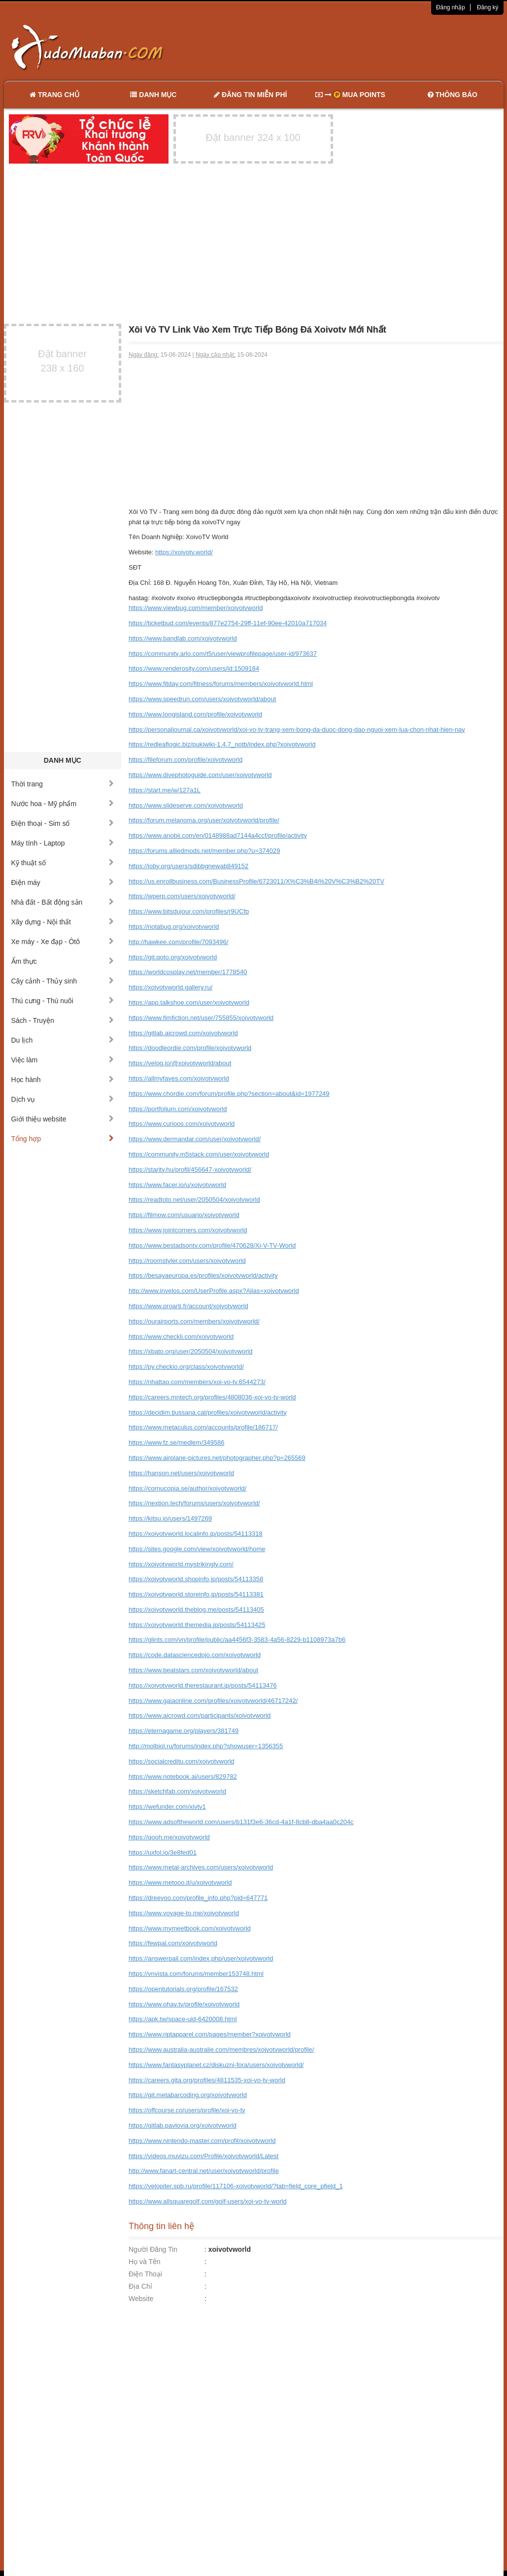  Describe the element at coordinates (62, 1119) in the screenshot. I see `Giới thiệu website` at that location.